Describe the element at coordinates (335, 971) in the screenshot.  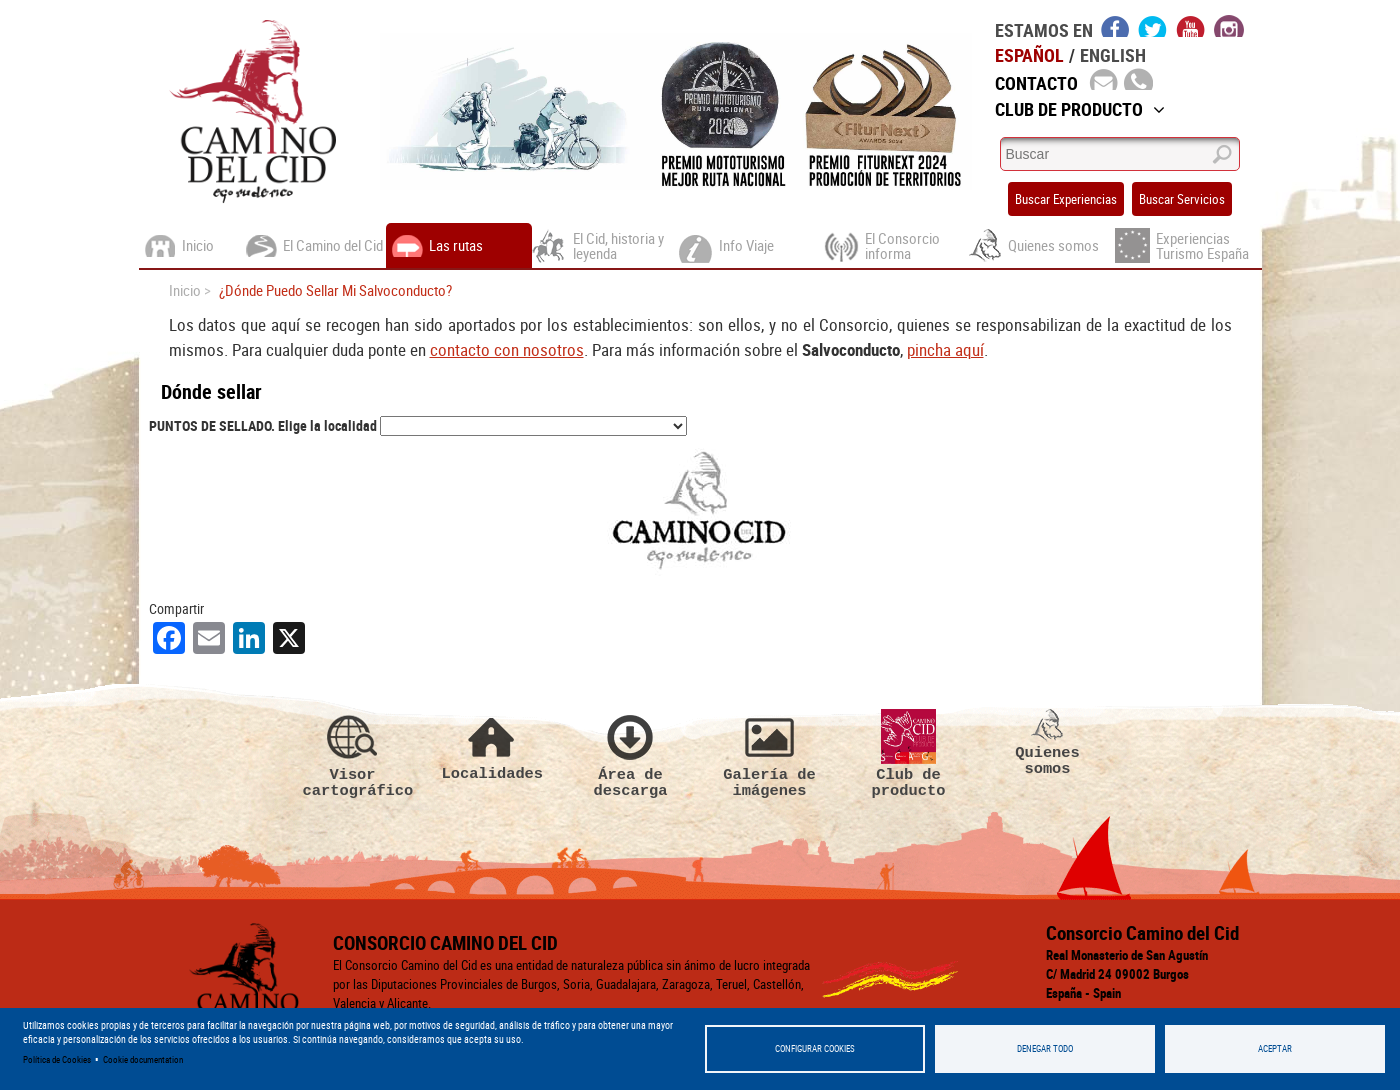
I see `Política de Privacidad` at that location.